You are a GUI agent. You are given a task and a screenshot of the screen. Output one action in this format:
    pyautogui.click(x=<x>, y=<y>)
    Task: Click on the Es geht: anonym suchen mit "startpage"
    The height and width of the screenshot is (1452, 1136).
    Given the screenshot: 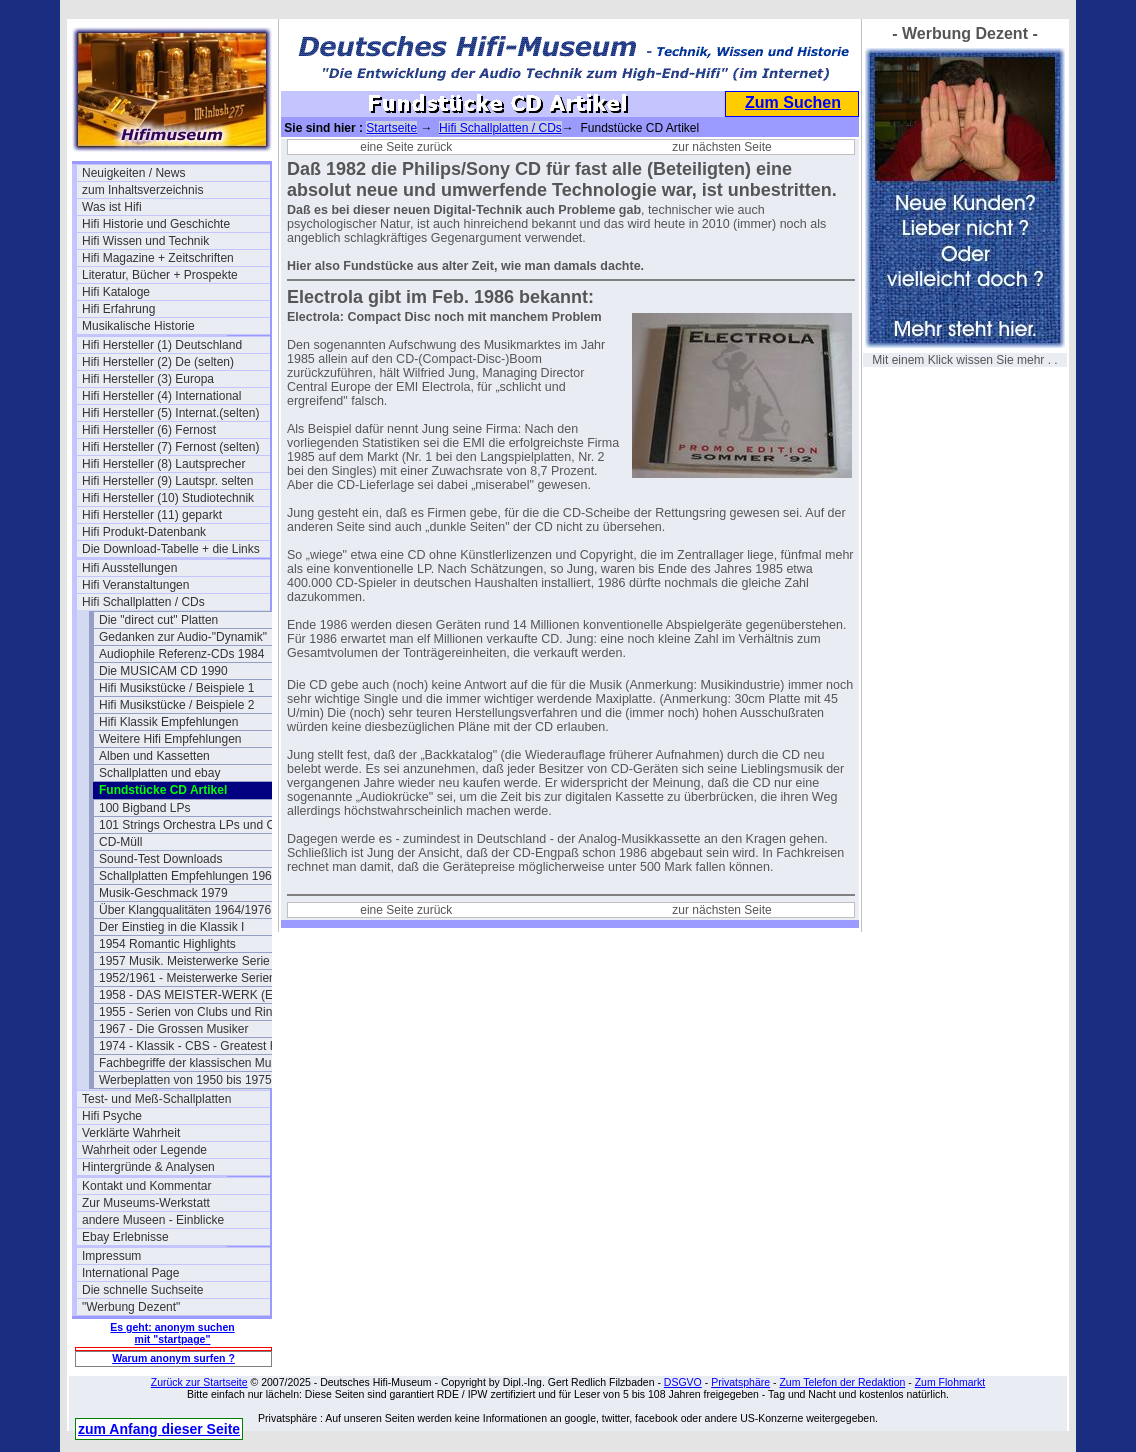 What is the action you would take?
    pyautogui.click(x=172, y=1333)
    